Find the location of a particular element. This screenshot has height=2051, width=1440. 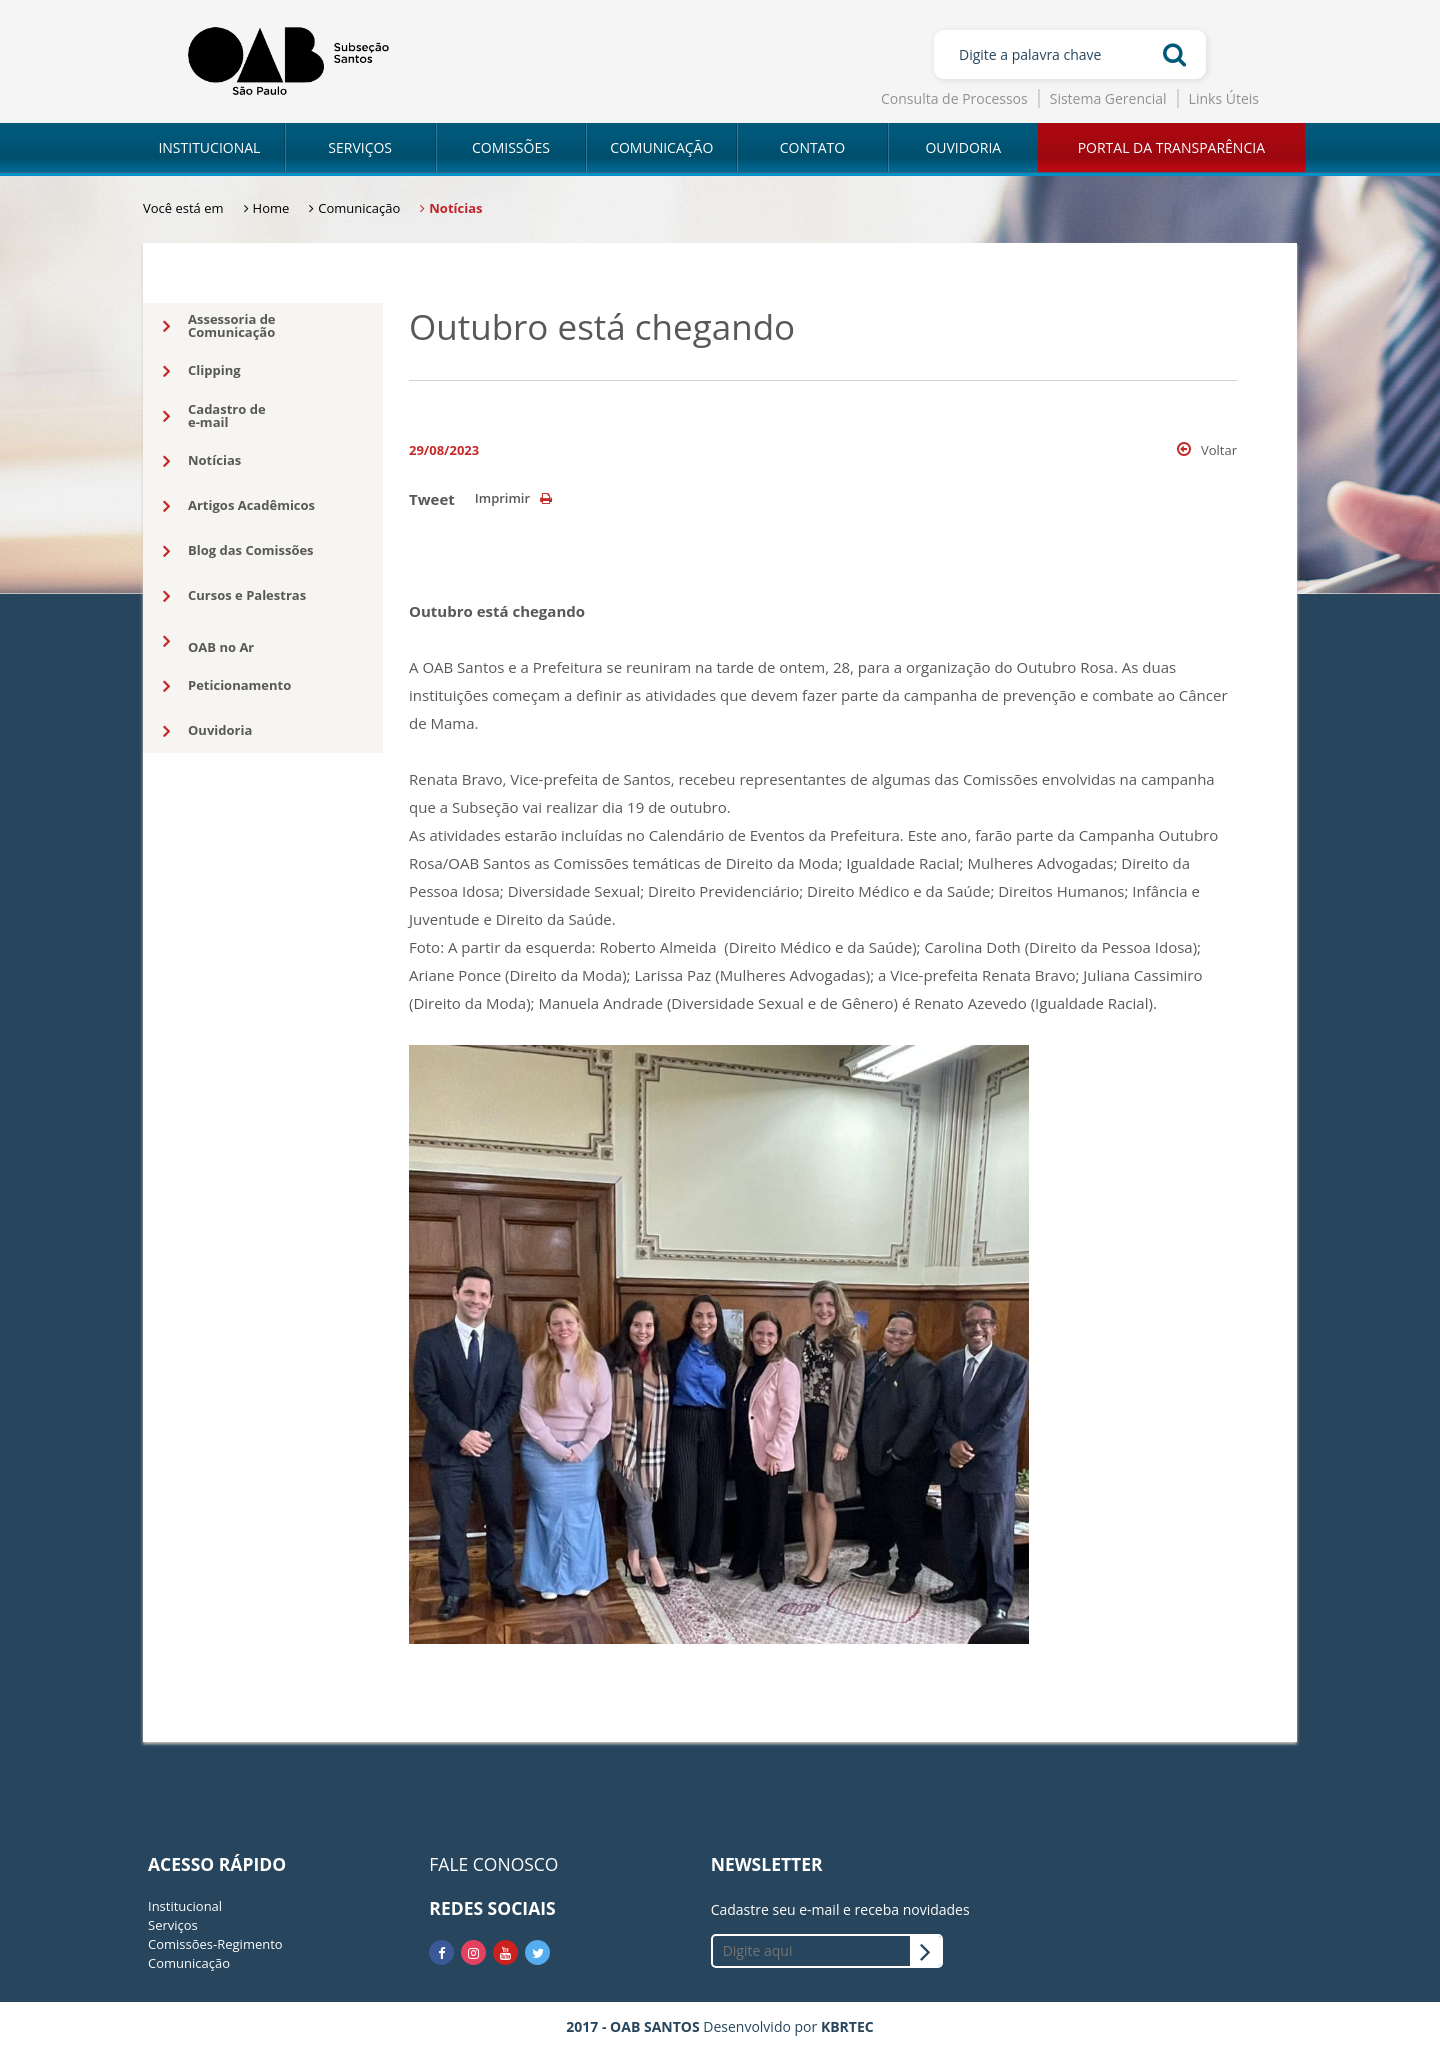

PORTAL DA TRANSPARÊNCIA is located at coordinates (1171, 147).